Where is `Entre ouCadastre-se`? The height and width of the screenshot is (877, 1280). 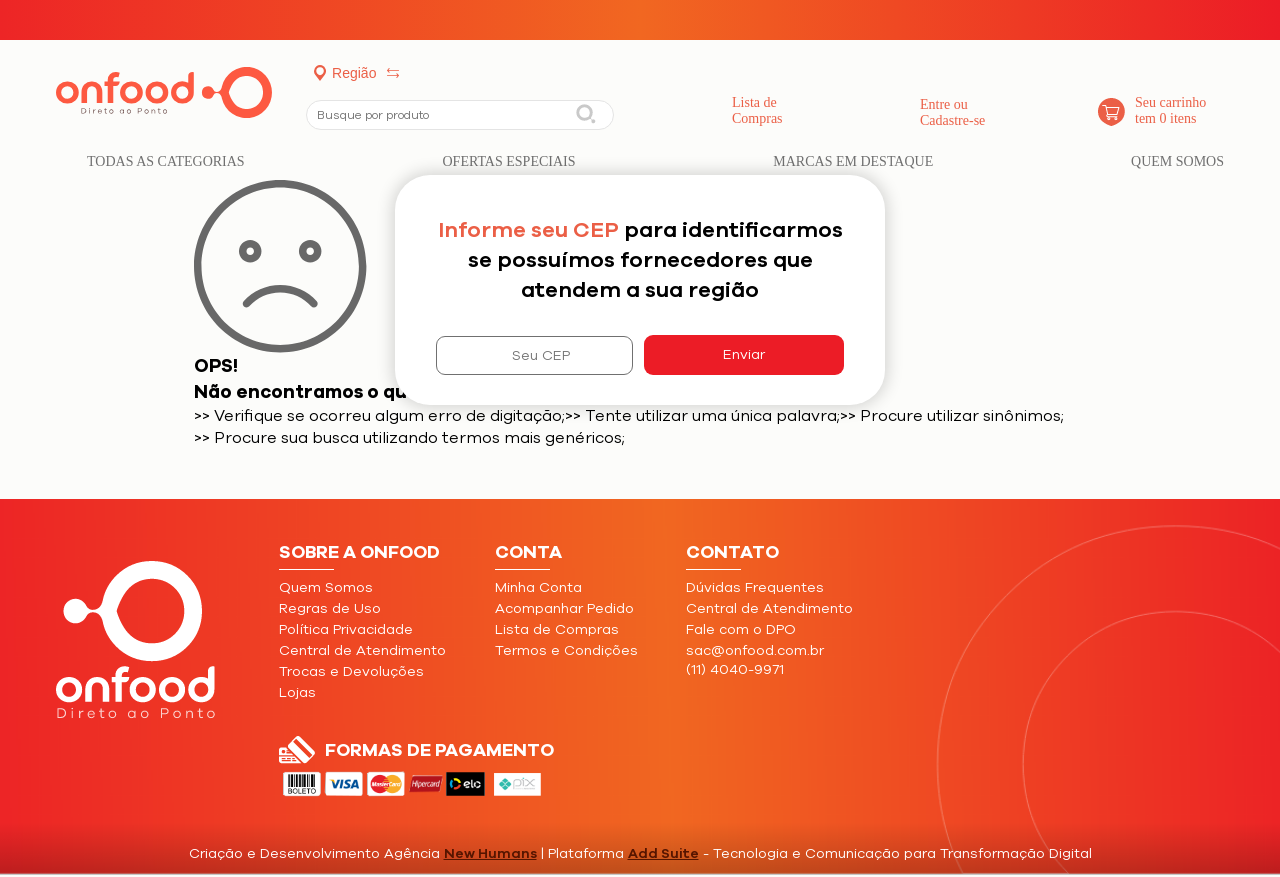 Entre ouCadastre-se is located at coordinates (952, 112).